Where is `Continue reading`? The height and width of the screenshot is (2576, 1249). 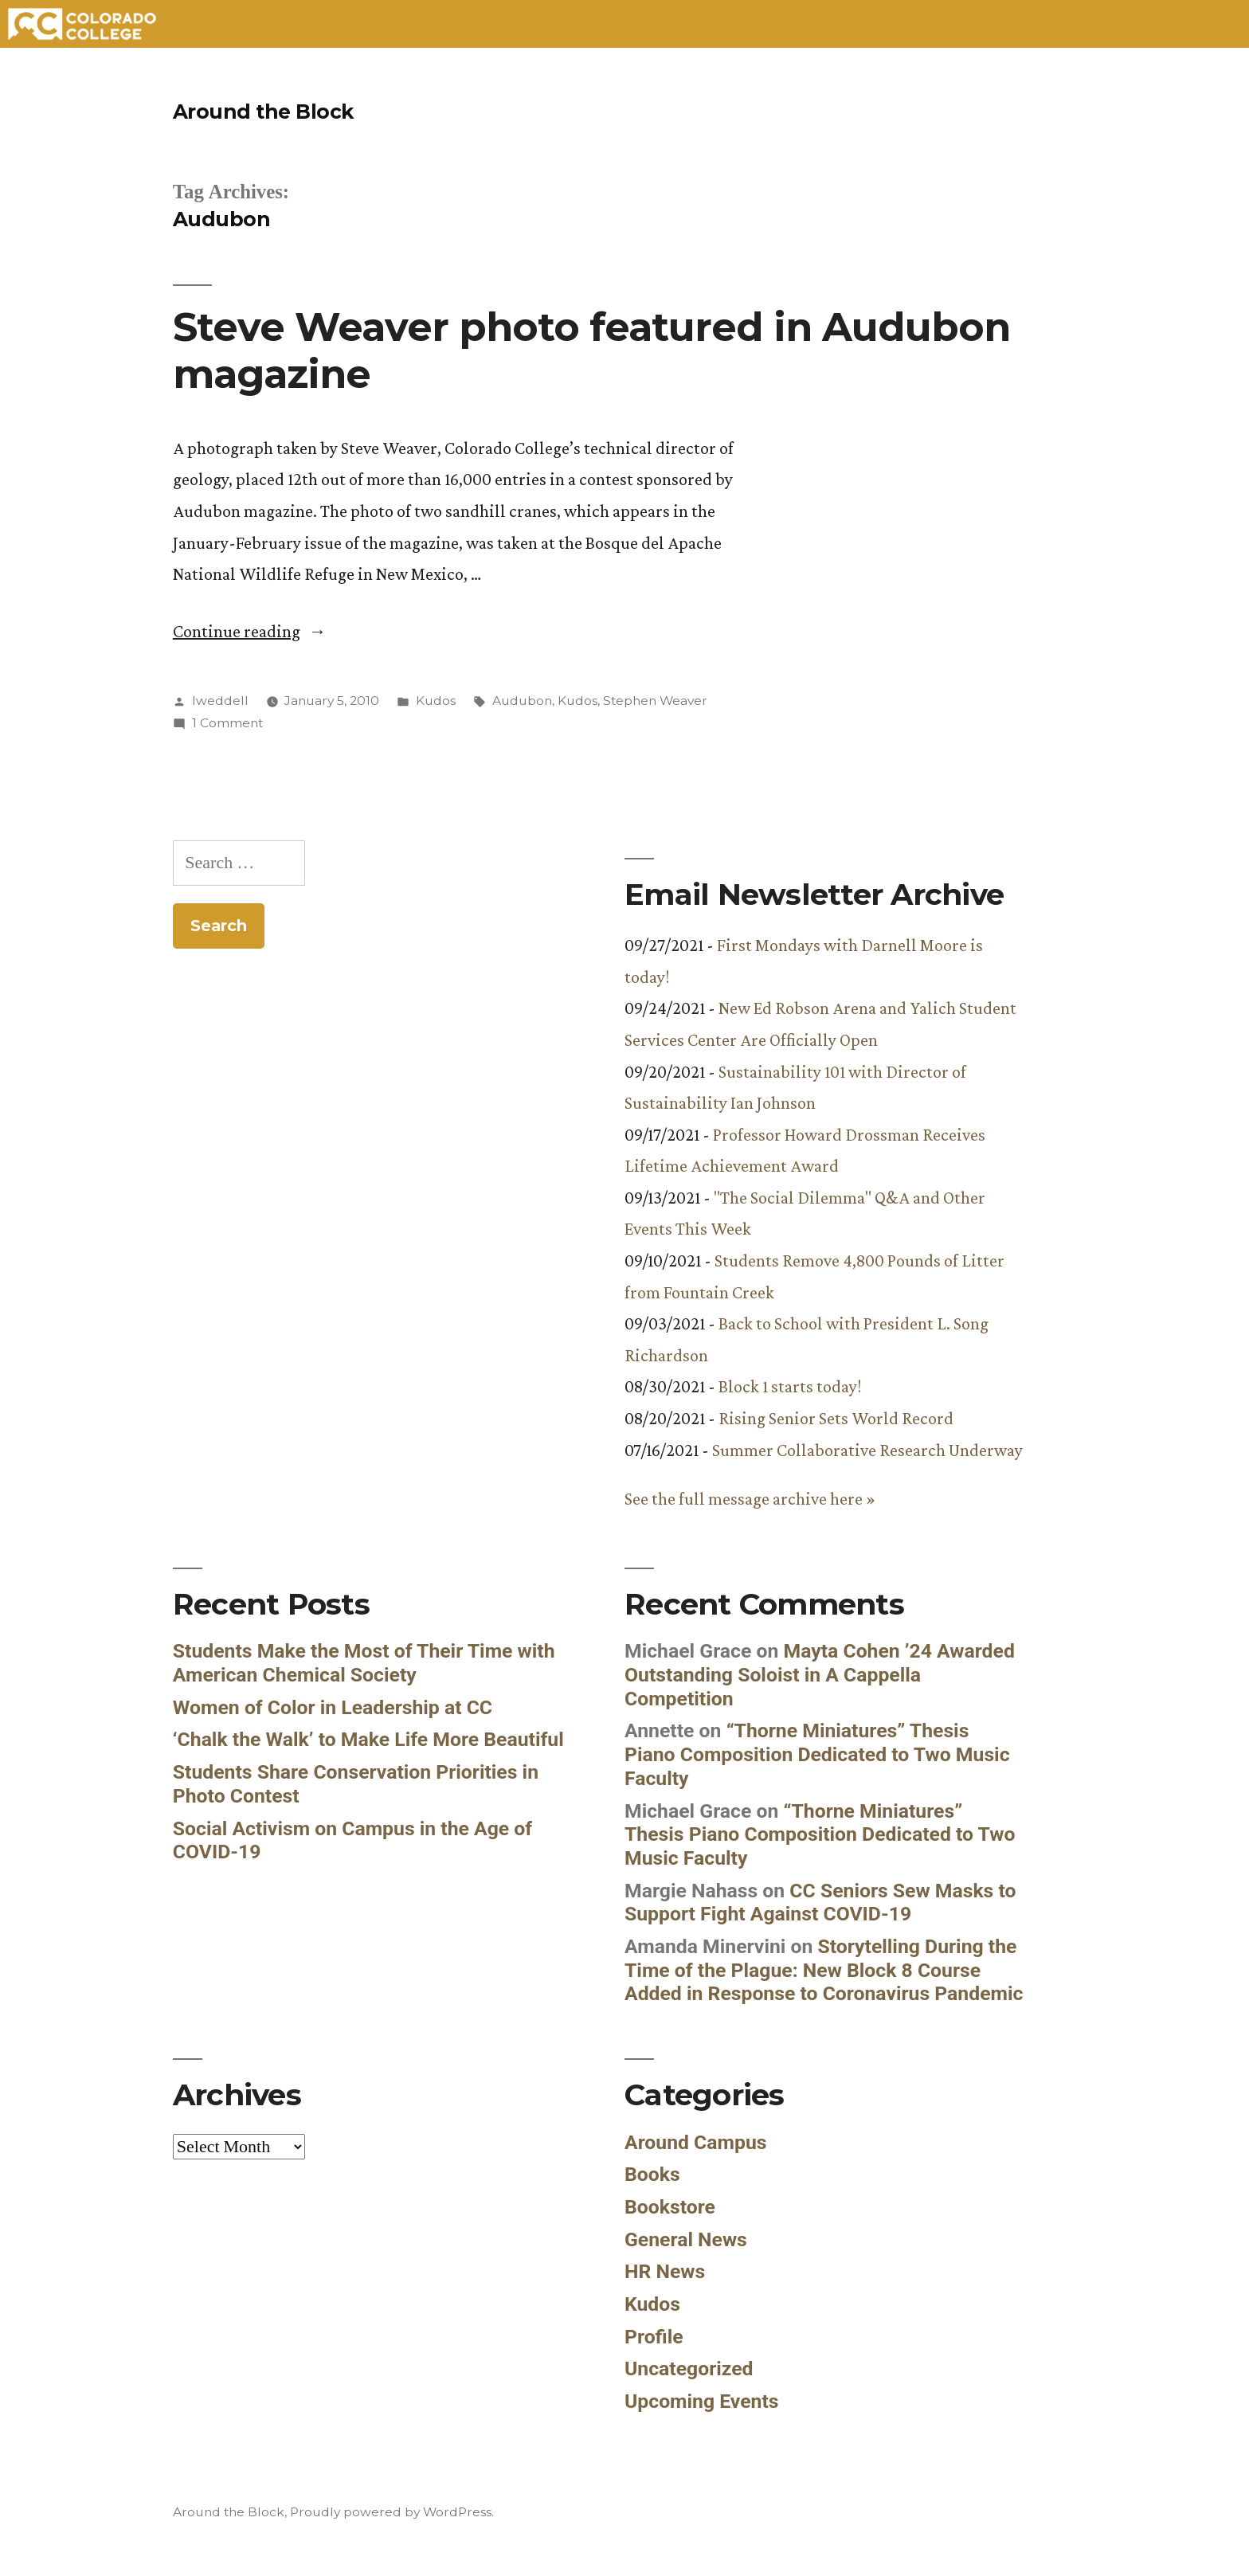
Continue reading is located at coordinates (250, 631).